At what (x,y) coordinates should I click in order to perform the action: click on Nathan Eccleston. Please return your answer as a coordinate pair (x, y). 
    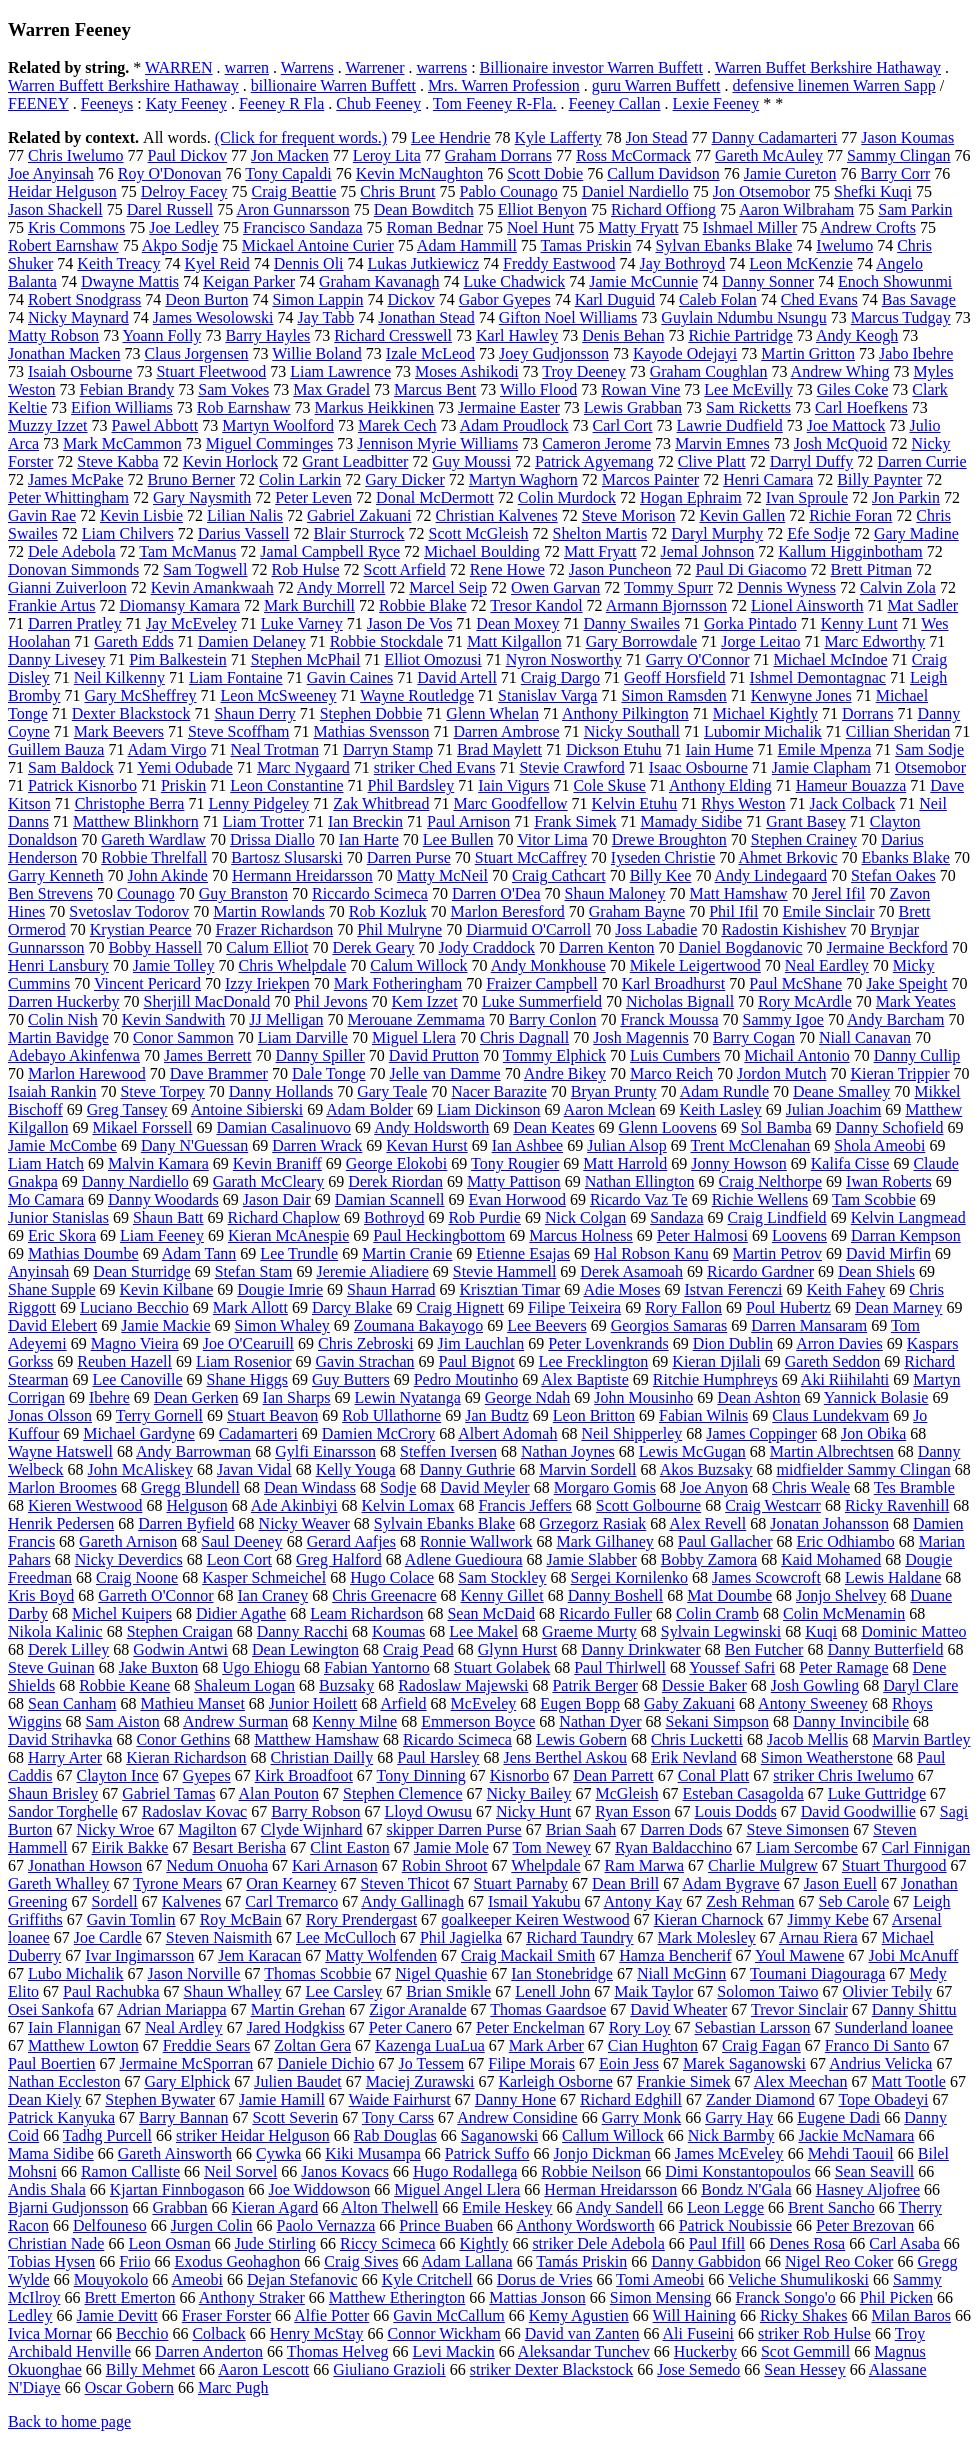
    Looking at the image, I should click on (64, 2081).